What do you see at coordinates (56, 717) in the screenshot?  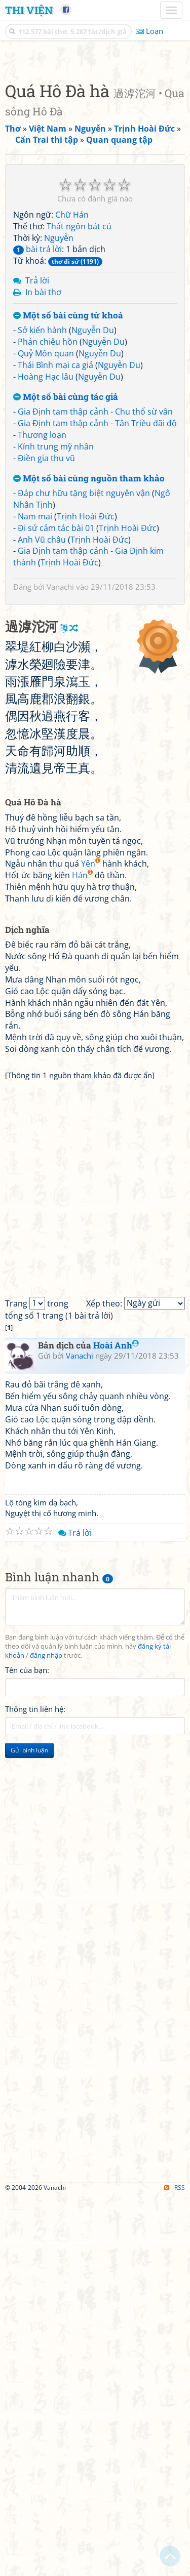 I see `Đi sứ cảm tác bài 01` at bounding box center [56, 717].